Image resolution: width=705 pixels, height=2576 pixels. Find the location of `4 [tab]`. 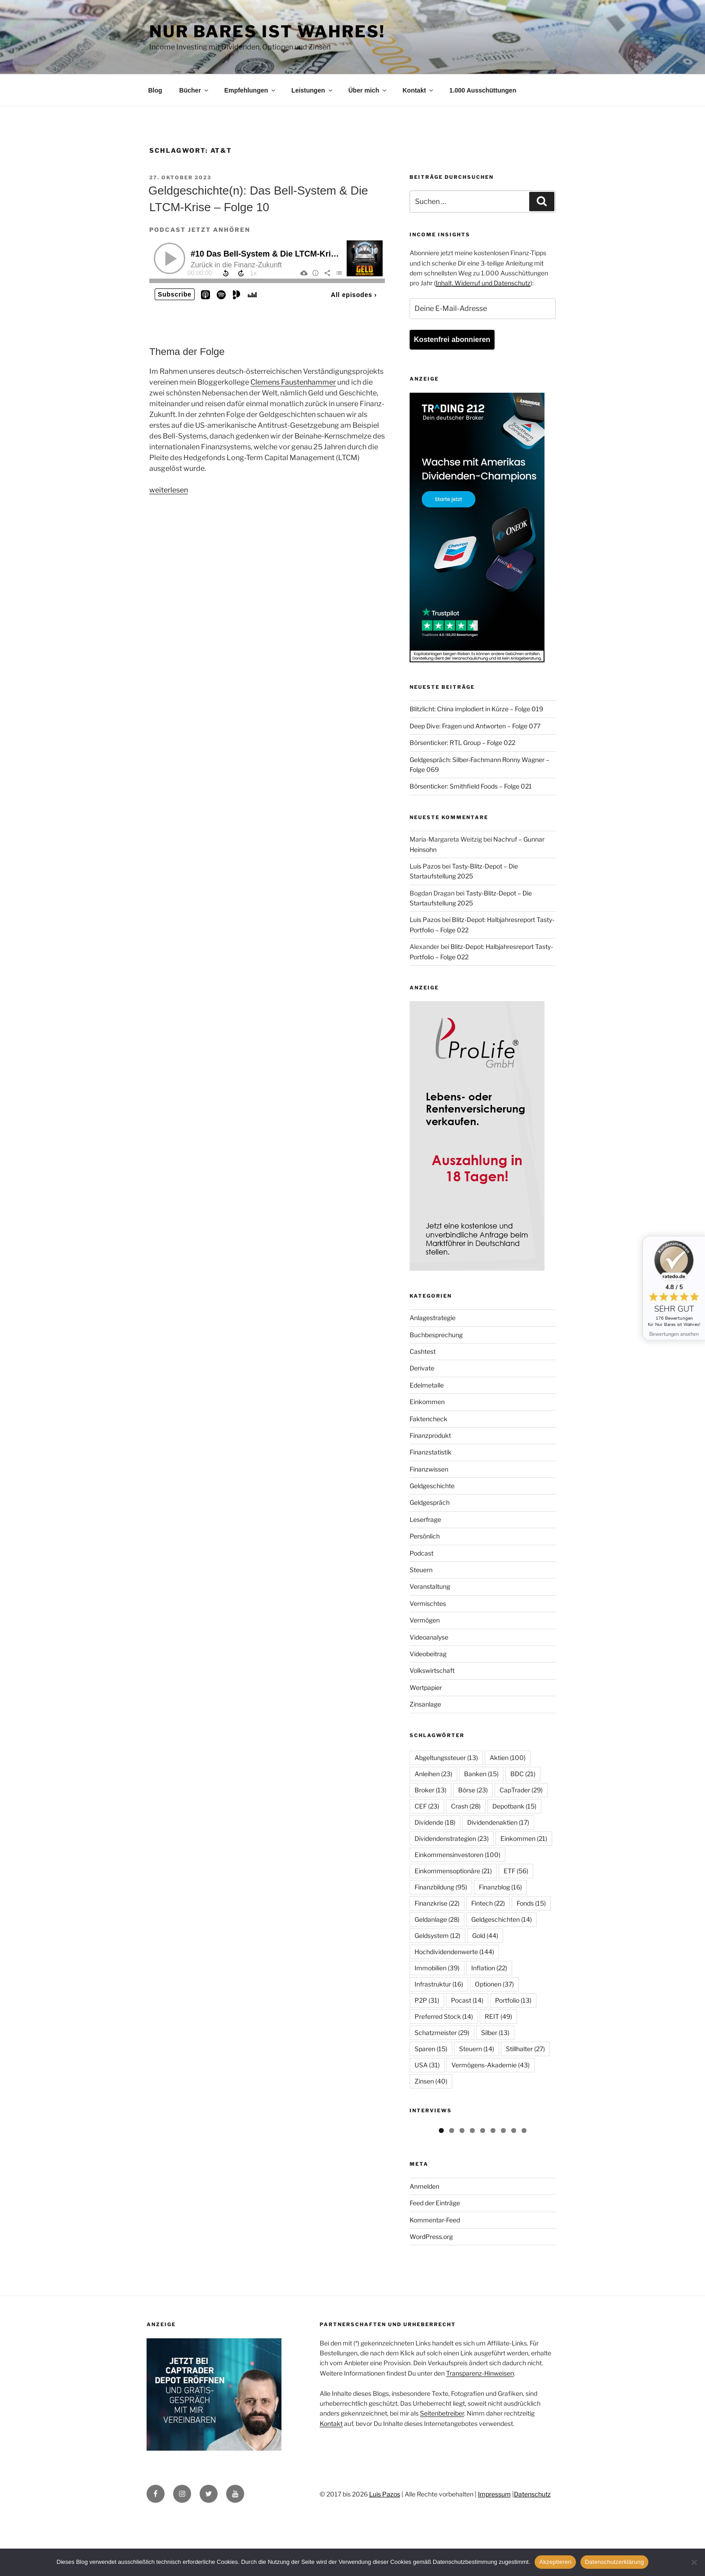

4 [tab] is located at coordinates (472, 2190).